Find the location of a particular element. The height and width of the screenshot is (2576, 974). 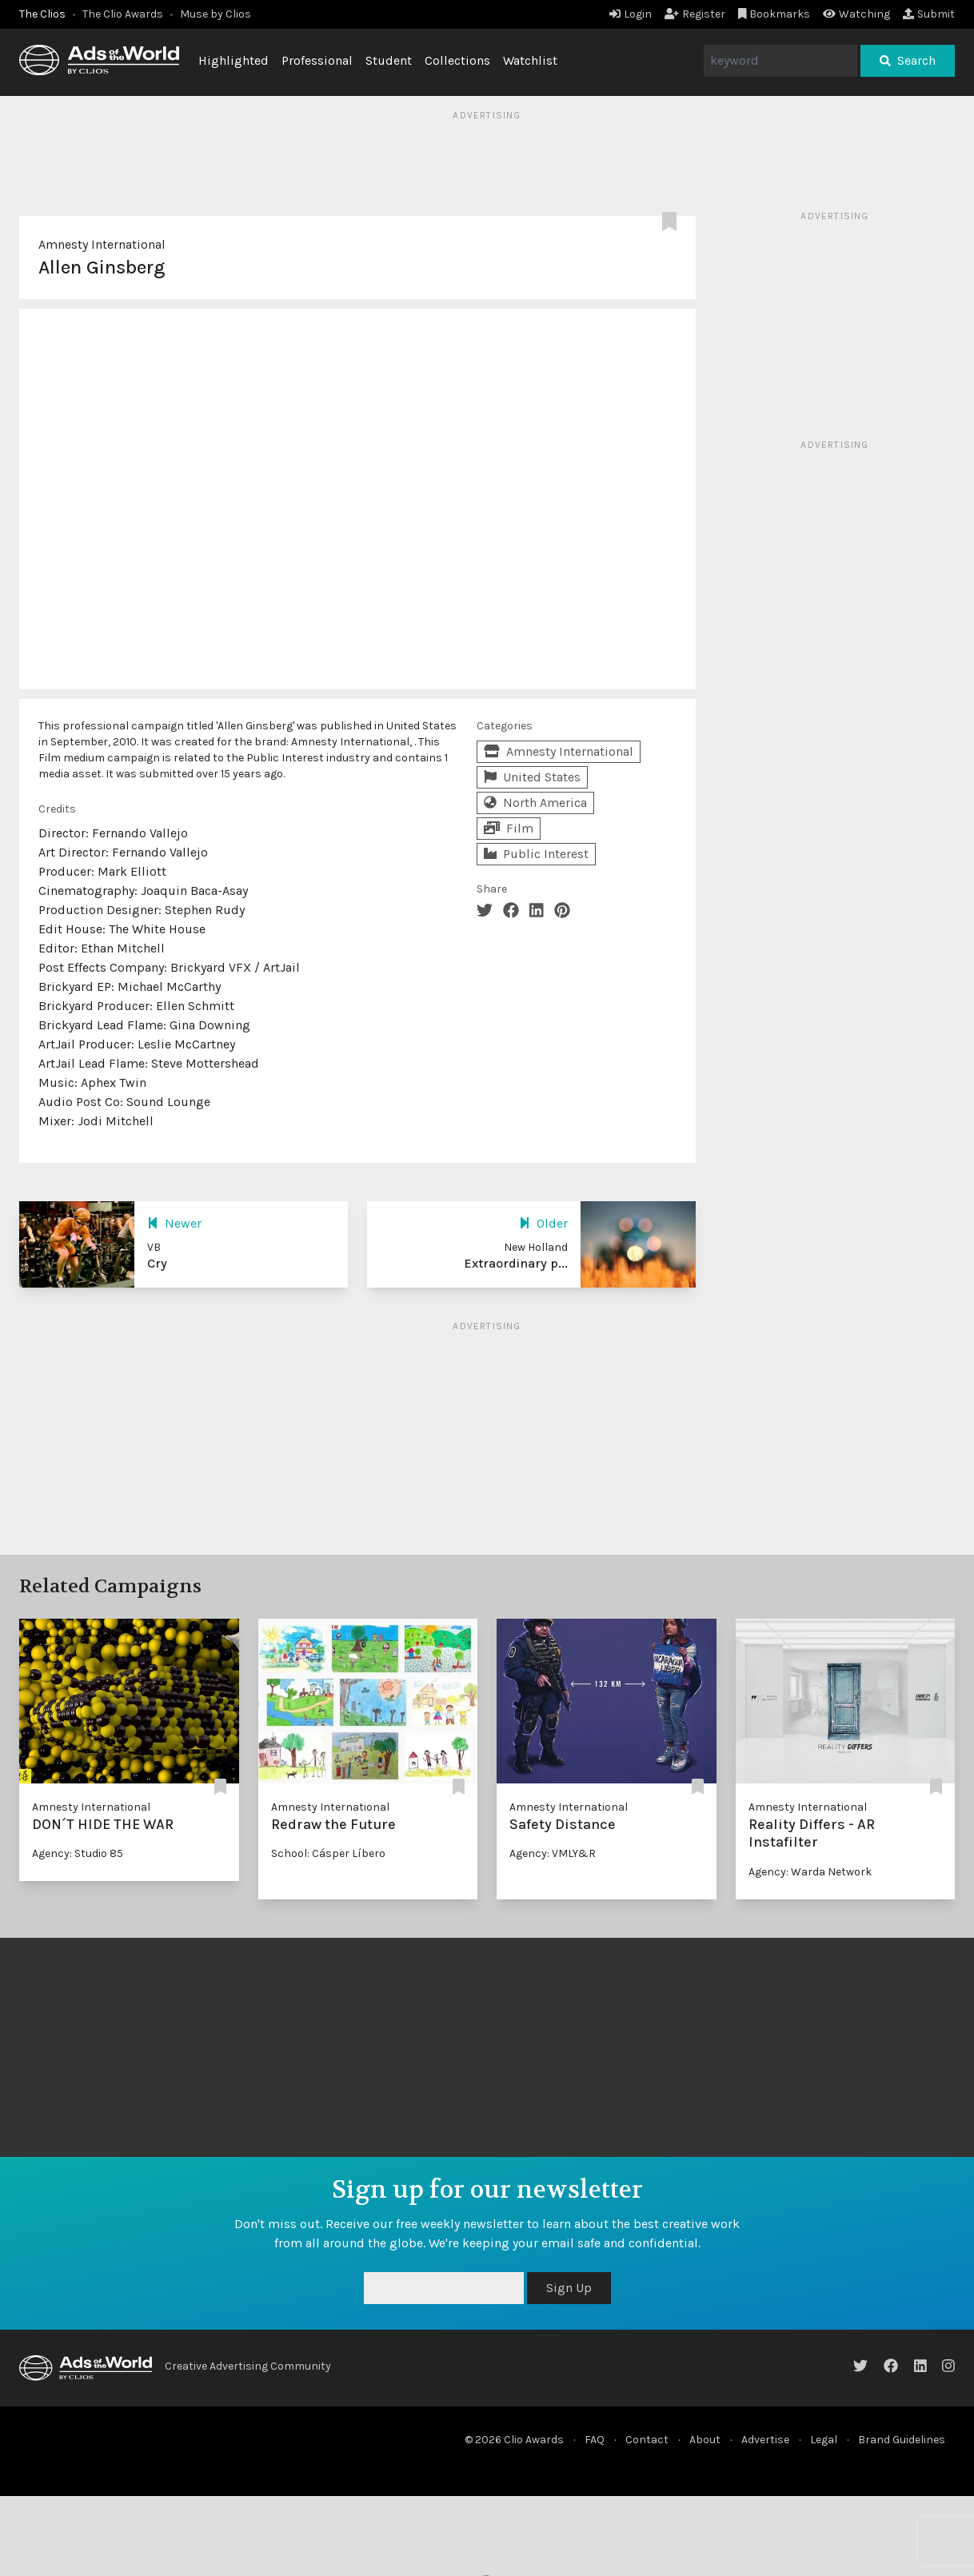

Search is located at coordinates (908, 60).